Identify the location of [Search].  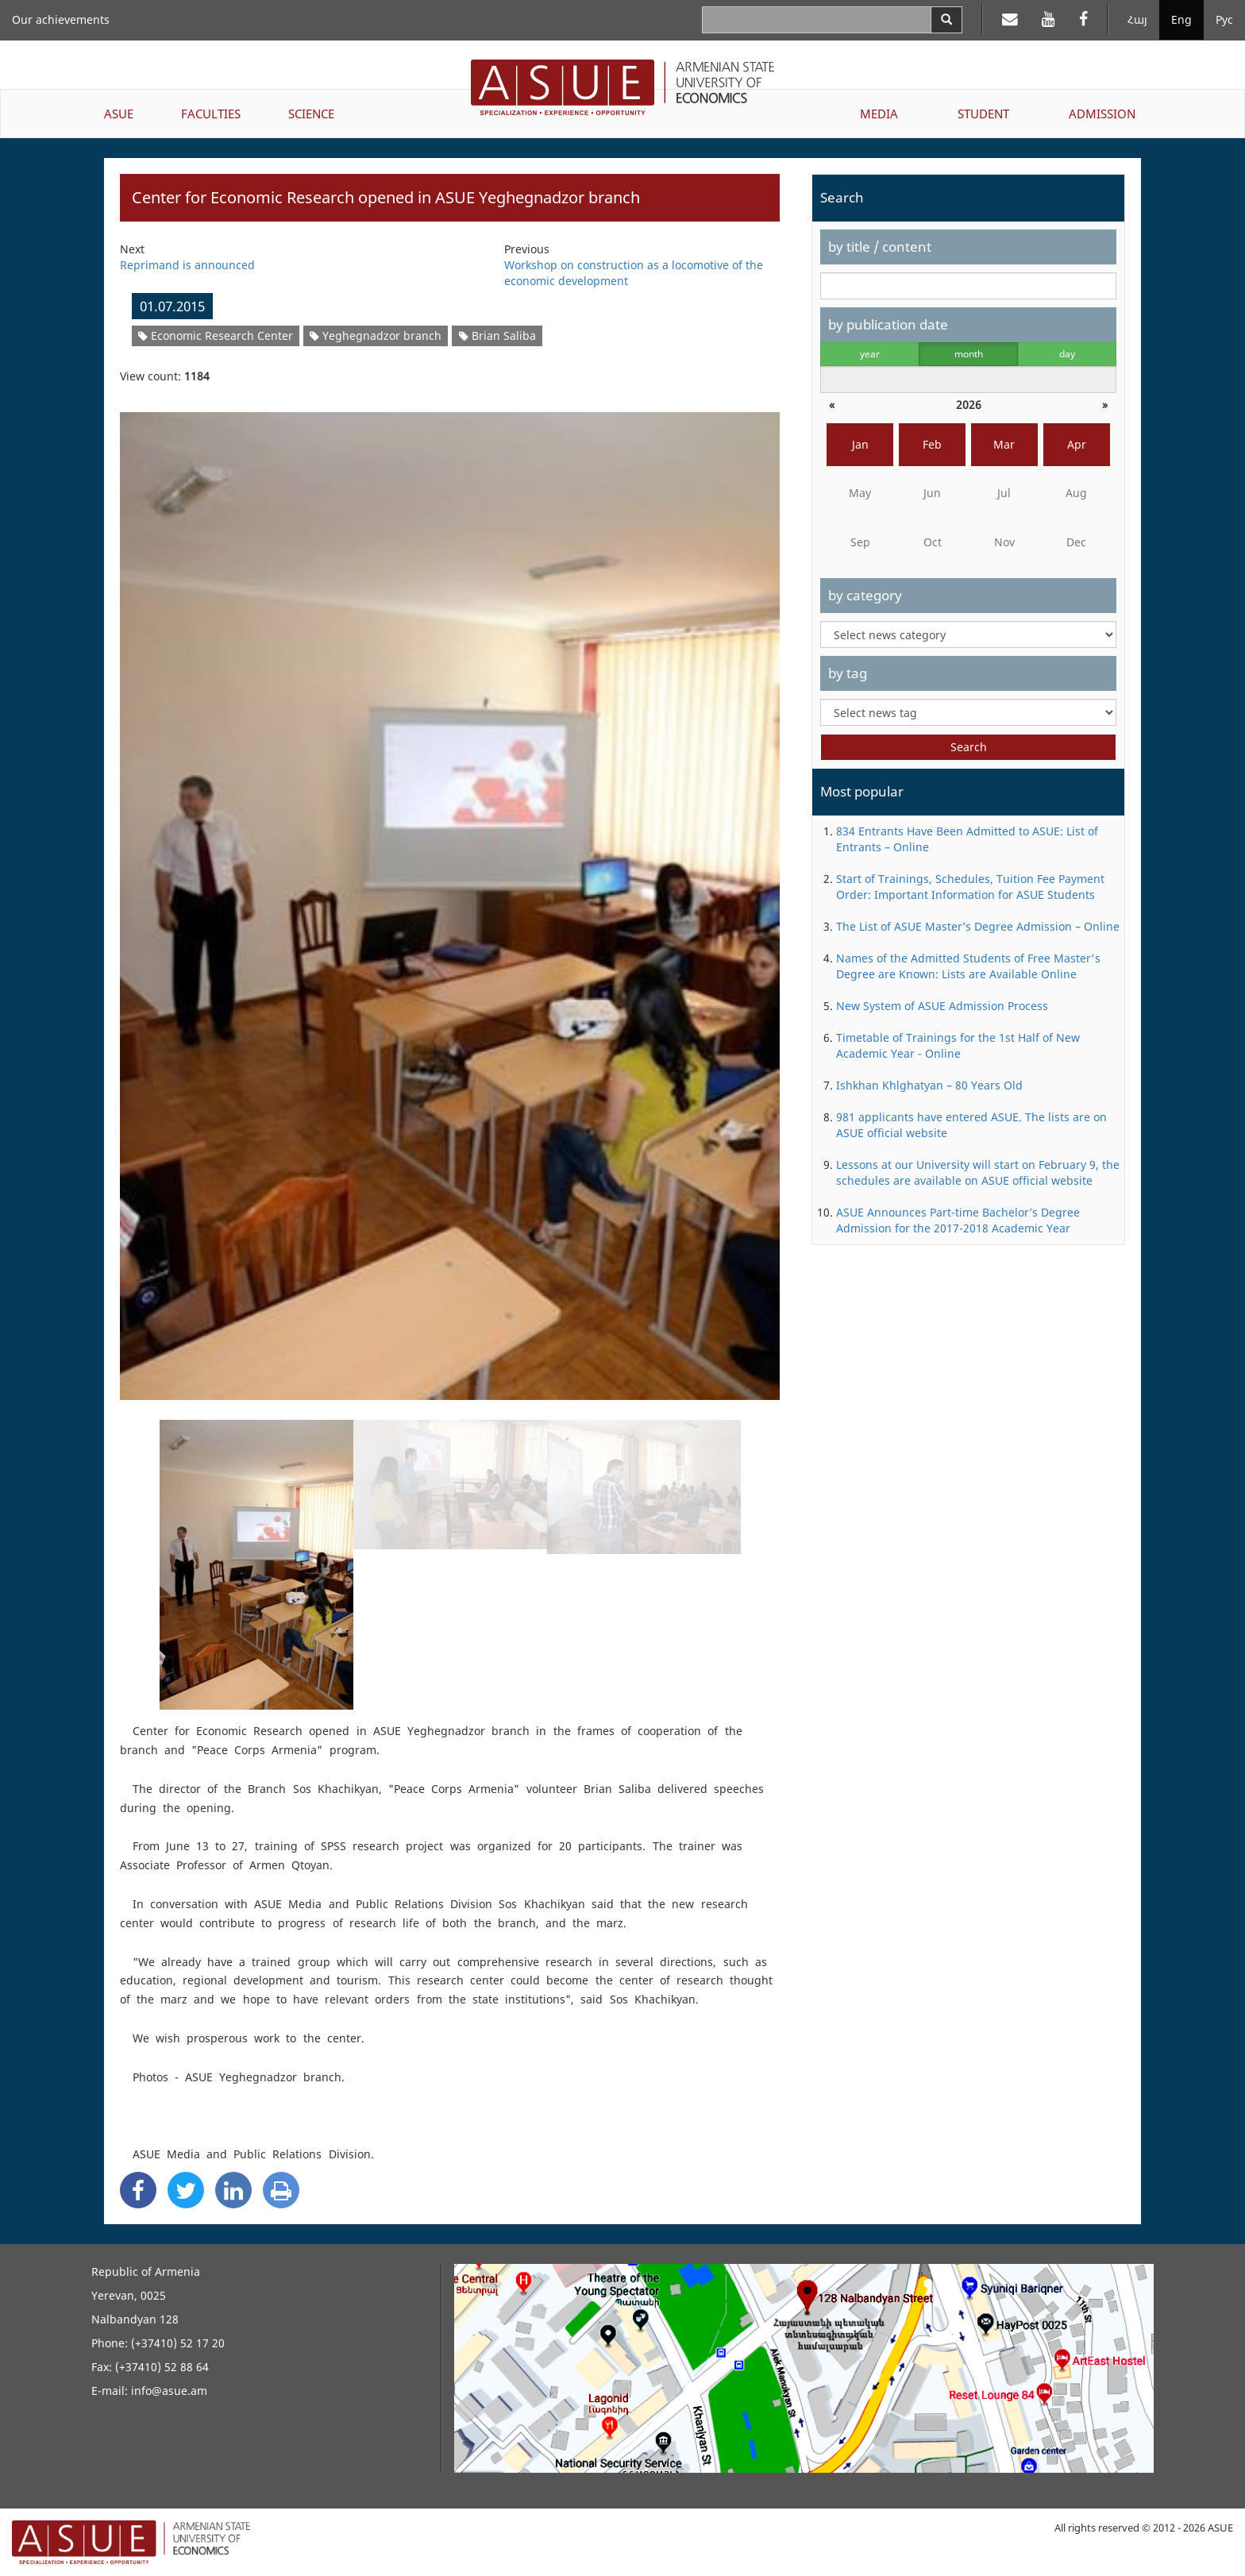
(946, 19).